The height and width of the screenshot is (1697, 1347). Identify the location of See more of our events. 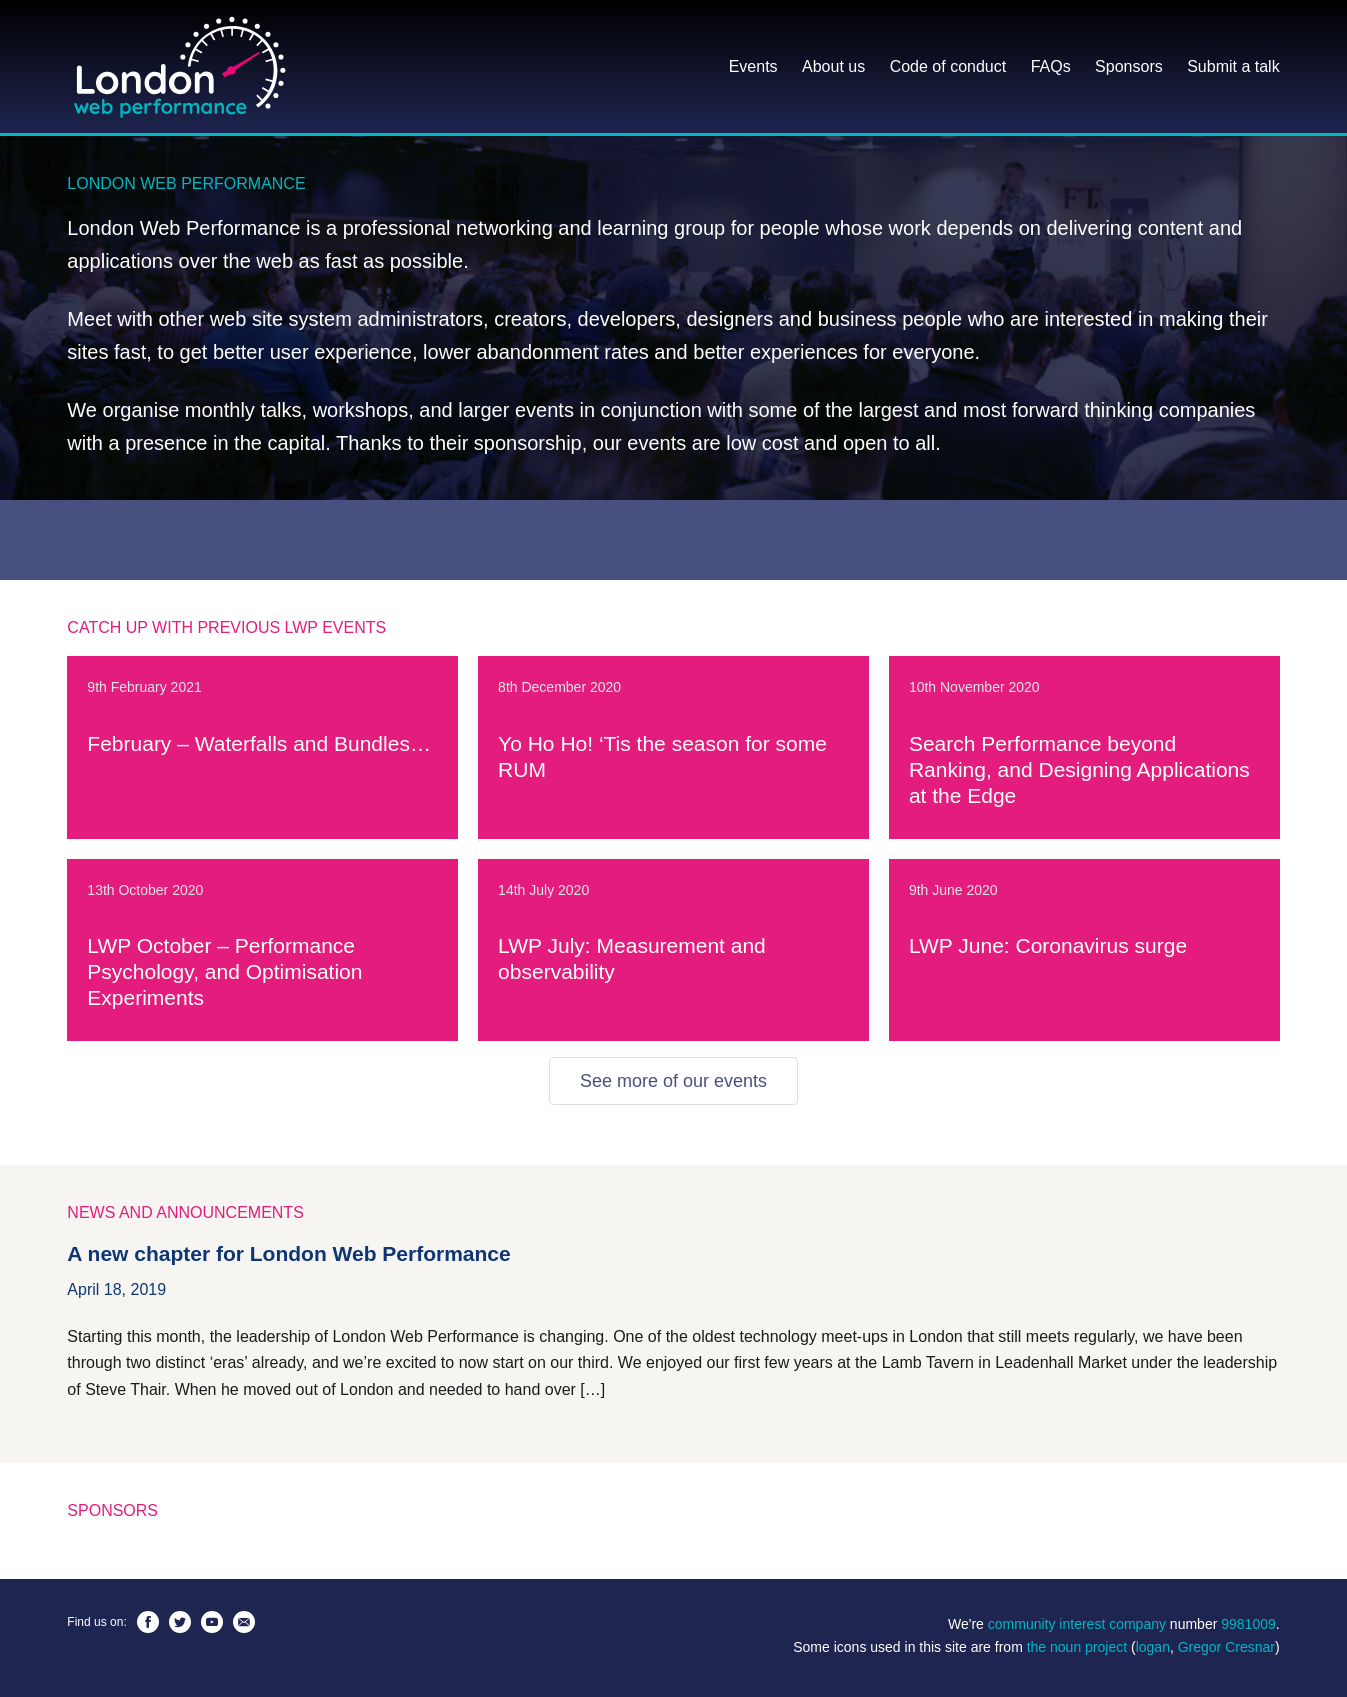
(673, 1081).